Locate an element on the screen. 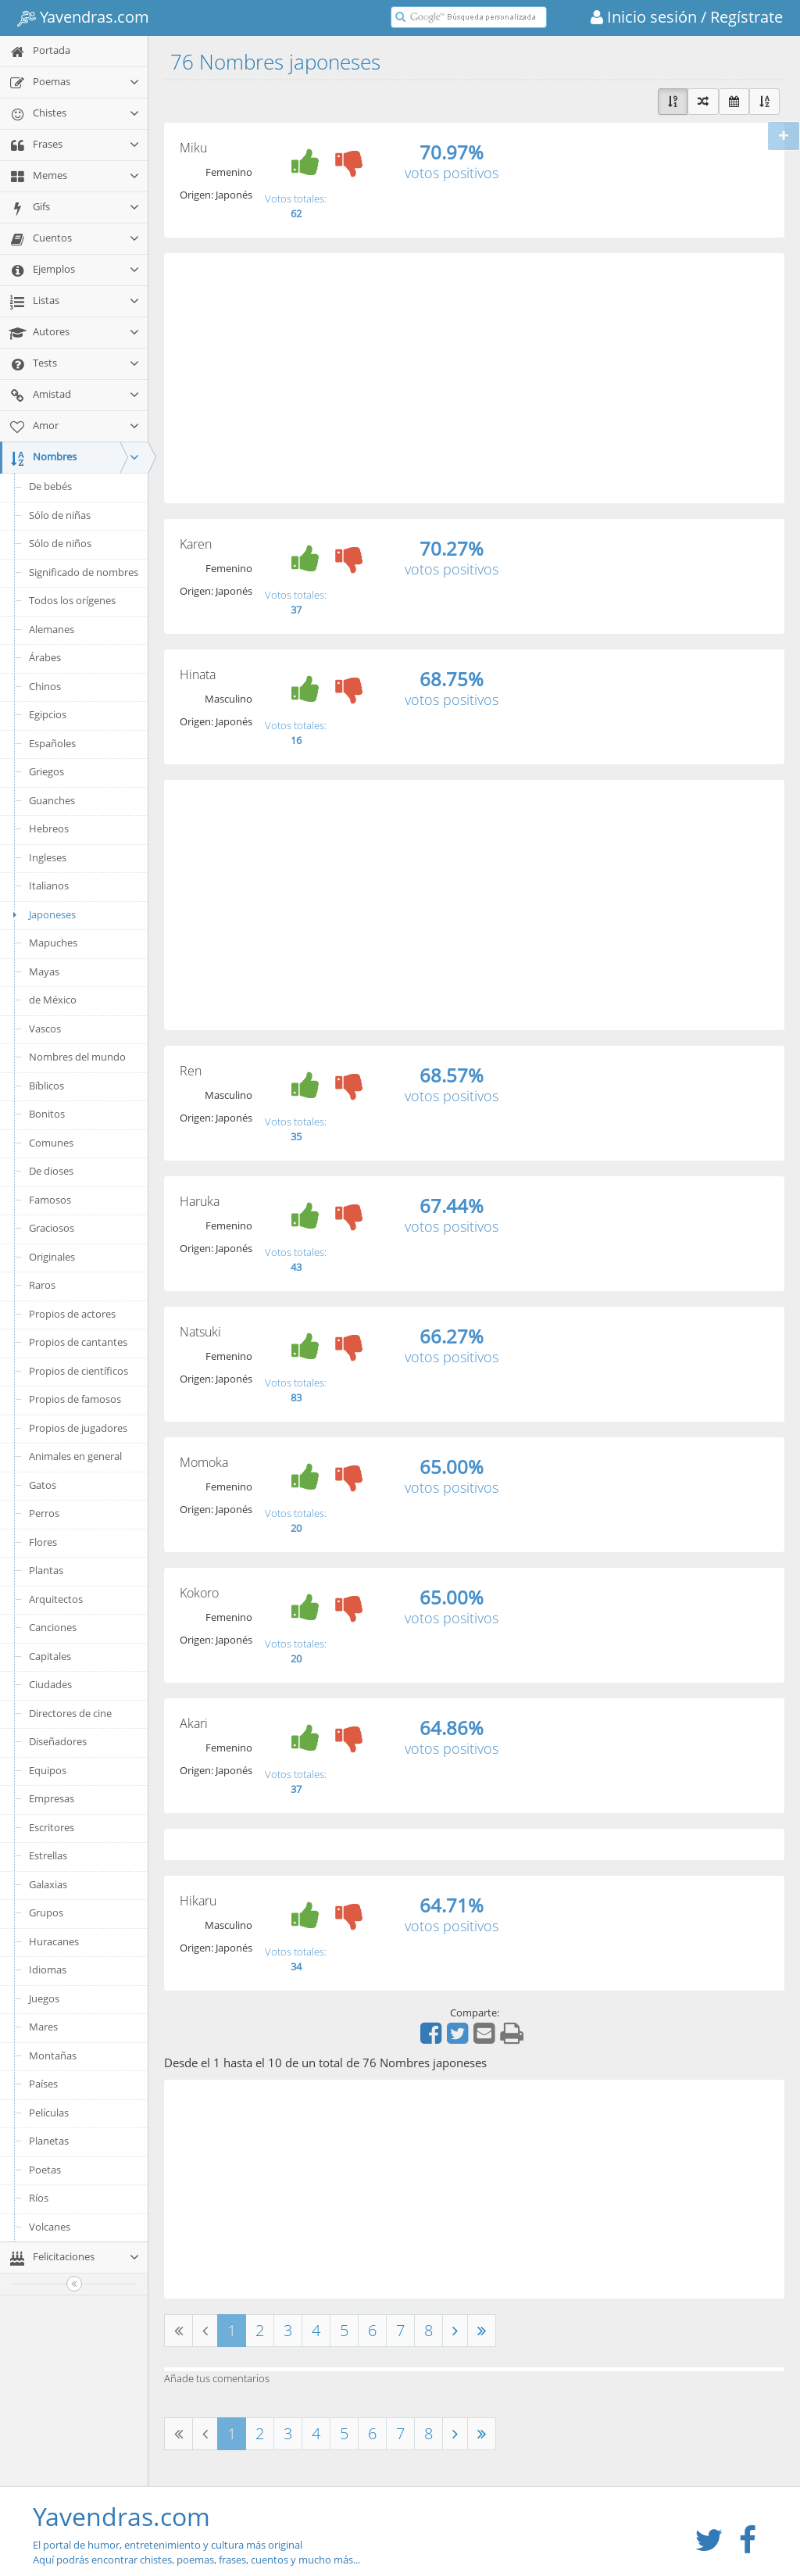  Sólo de niños is located at coordinates (60, 543).